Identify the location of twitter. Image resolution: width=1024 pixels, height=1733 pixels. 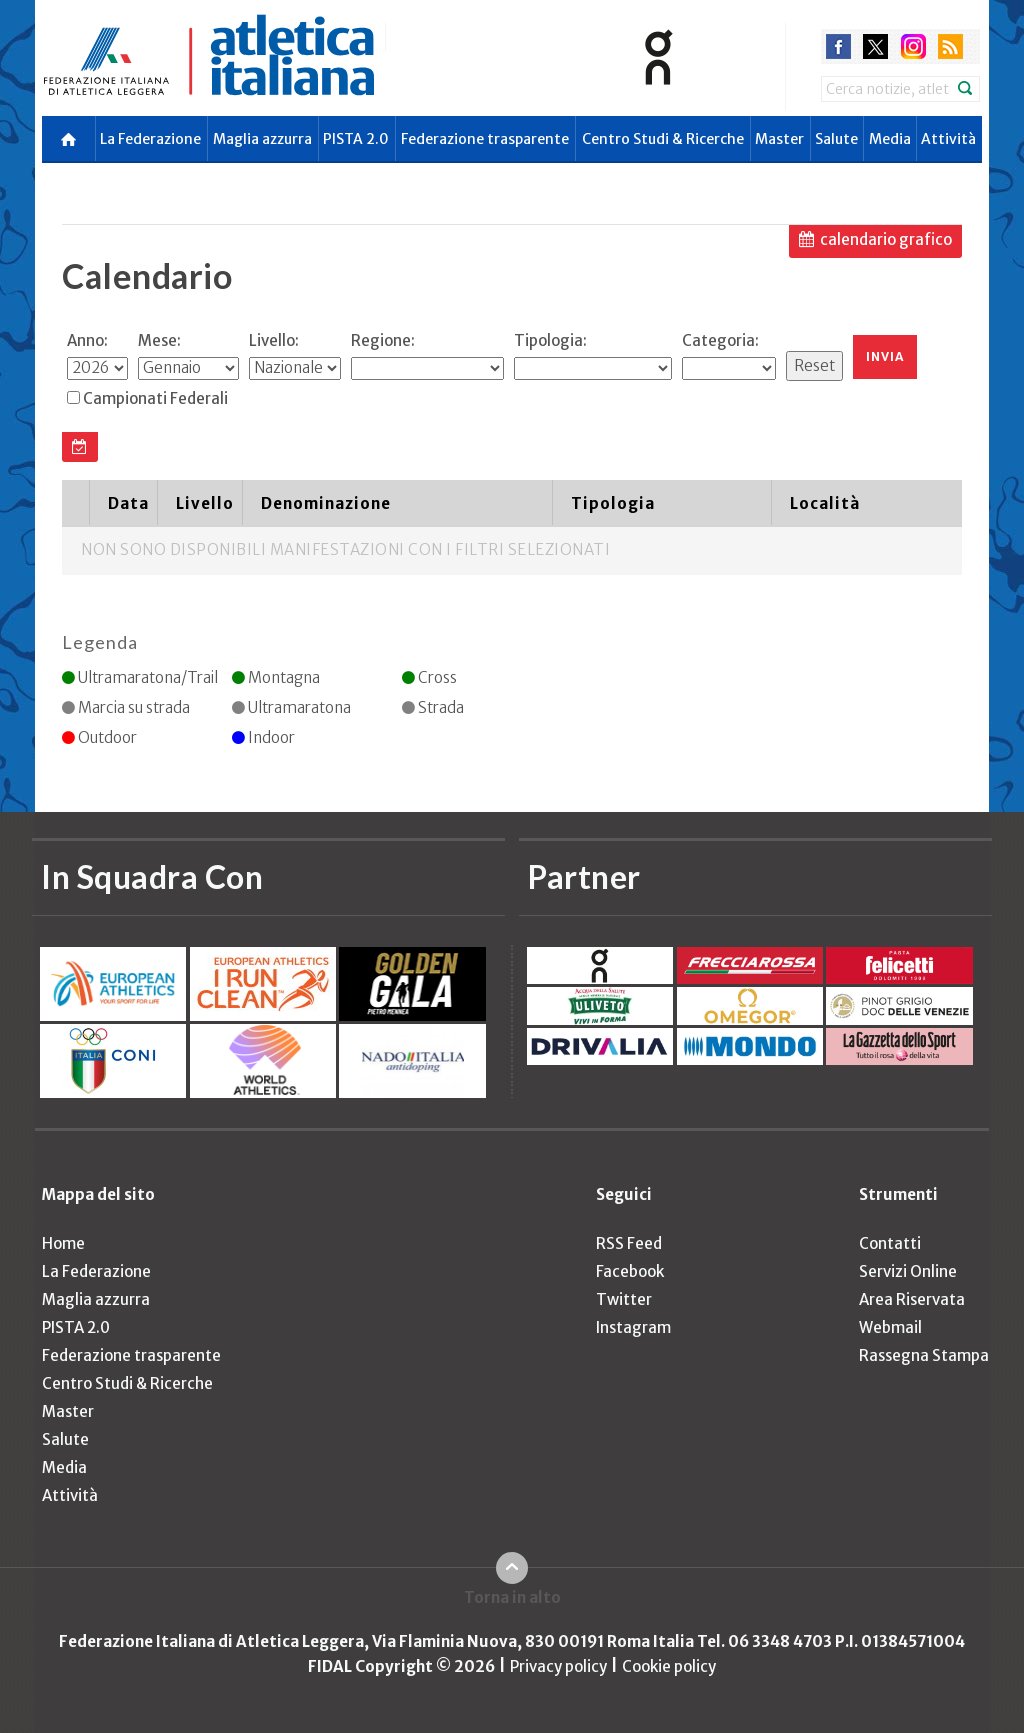
(875, 46).